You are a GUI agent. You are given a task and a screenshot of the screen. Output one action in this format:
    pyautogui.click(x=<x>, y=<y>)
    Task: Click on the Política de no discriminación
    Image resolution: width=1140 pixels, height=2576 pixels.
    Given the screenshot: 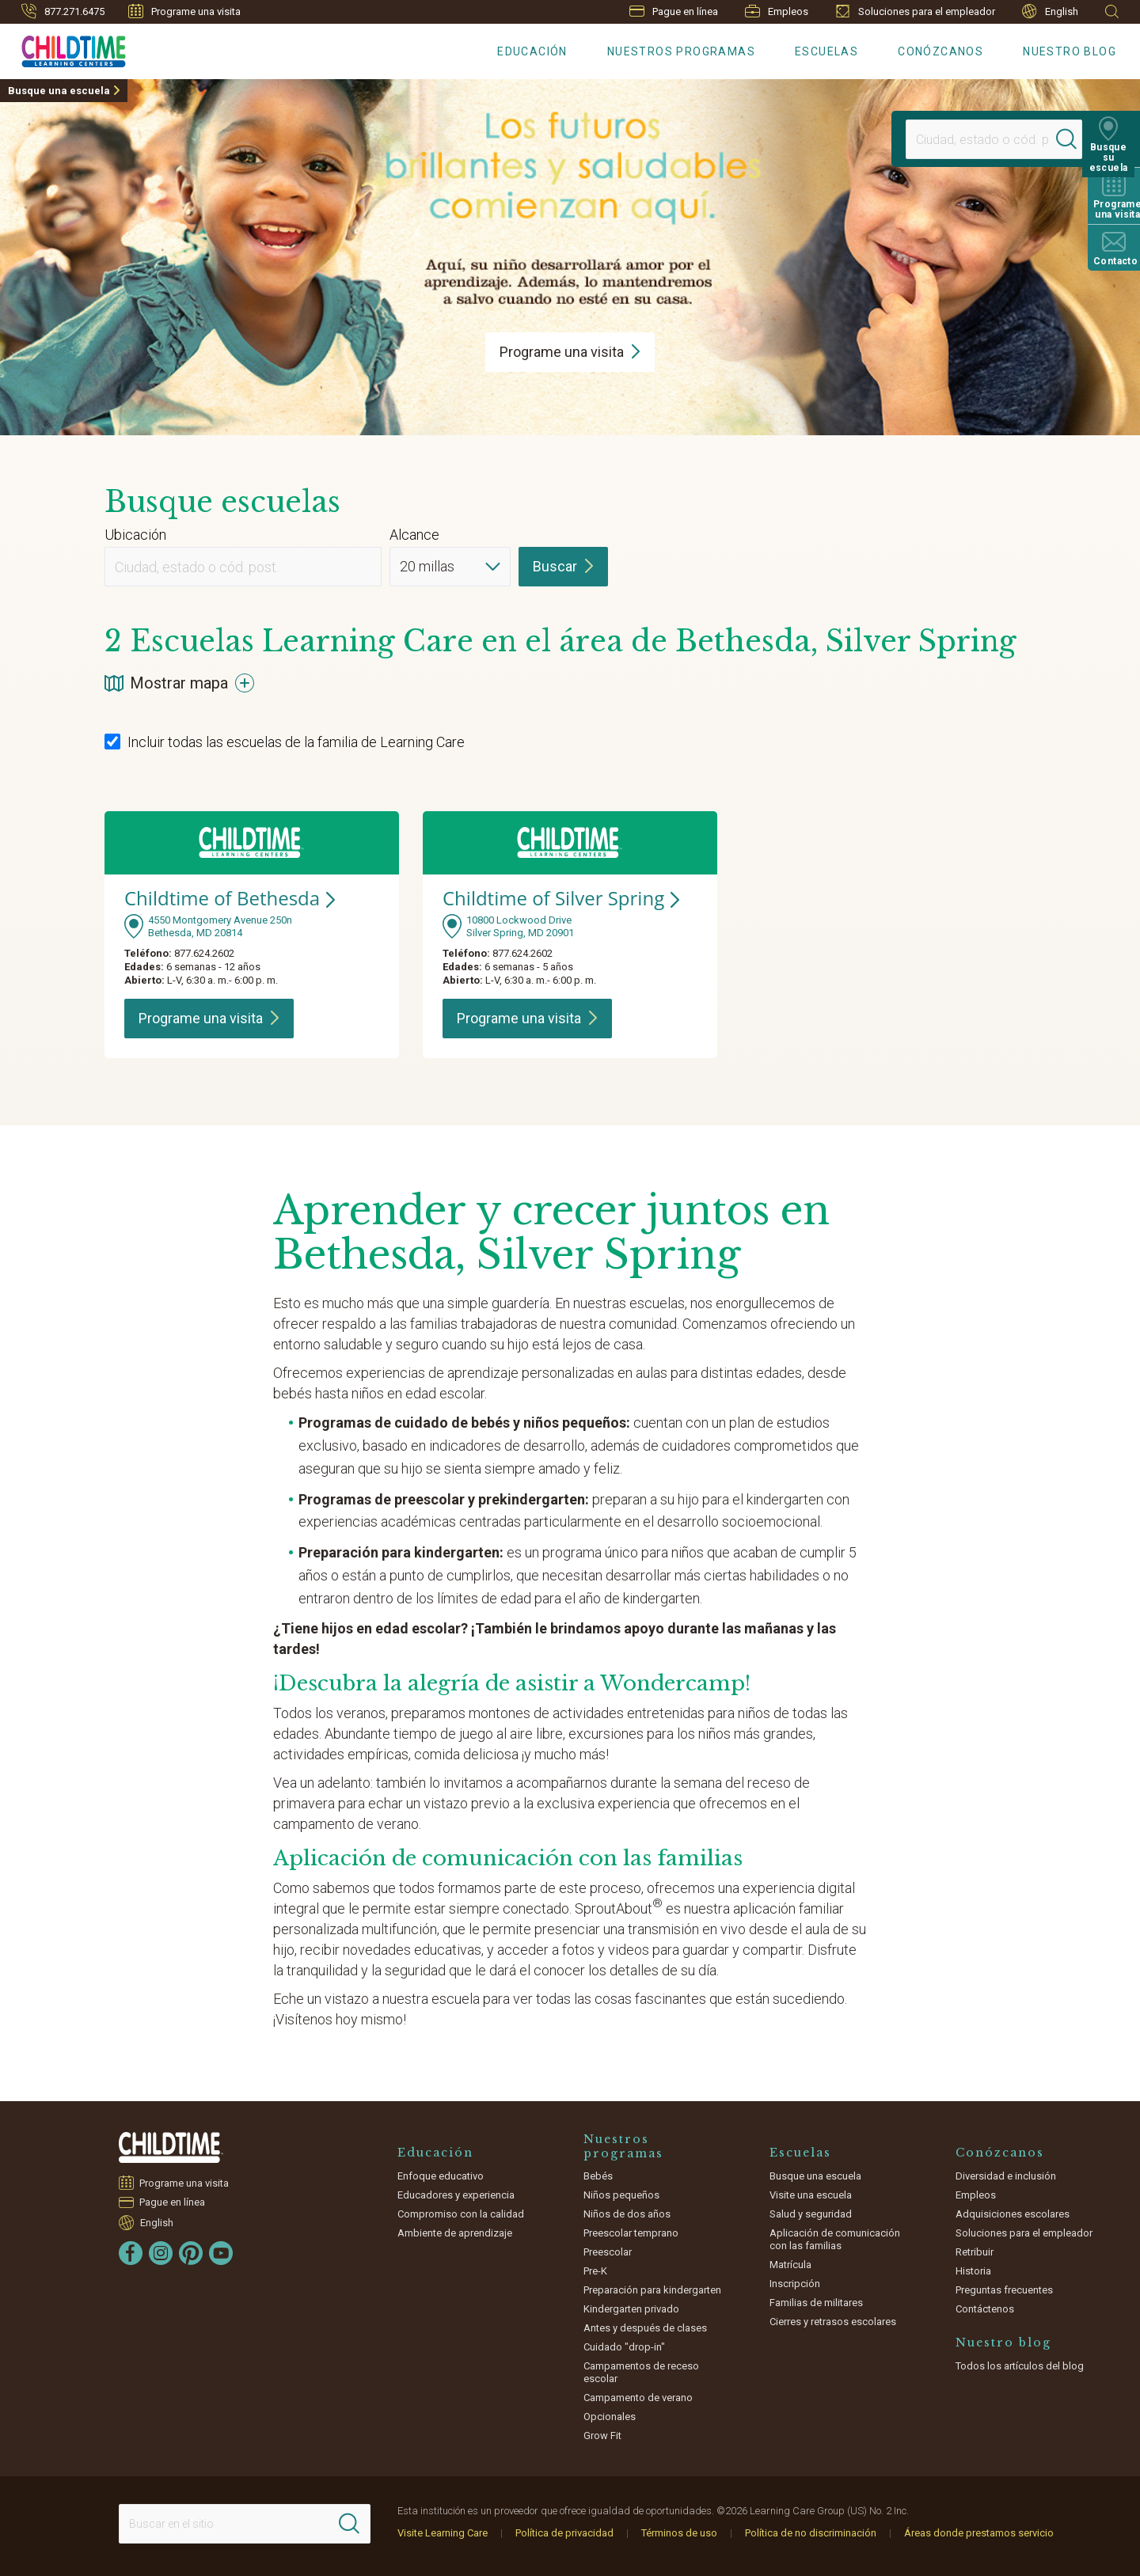 What is the action you would take?
    pyautogui.click(x=810, y=2533)
    